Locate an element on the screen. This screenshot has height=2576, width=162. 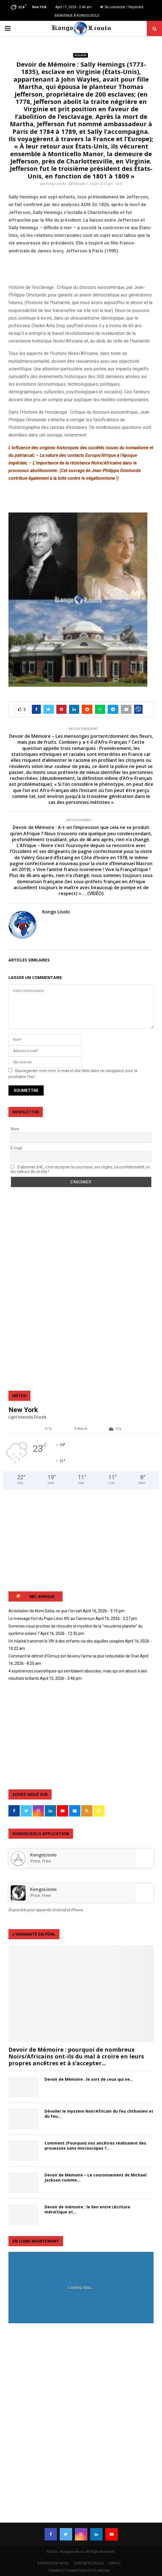
KongoLisolo is located at coordinates (43, 1889).